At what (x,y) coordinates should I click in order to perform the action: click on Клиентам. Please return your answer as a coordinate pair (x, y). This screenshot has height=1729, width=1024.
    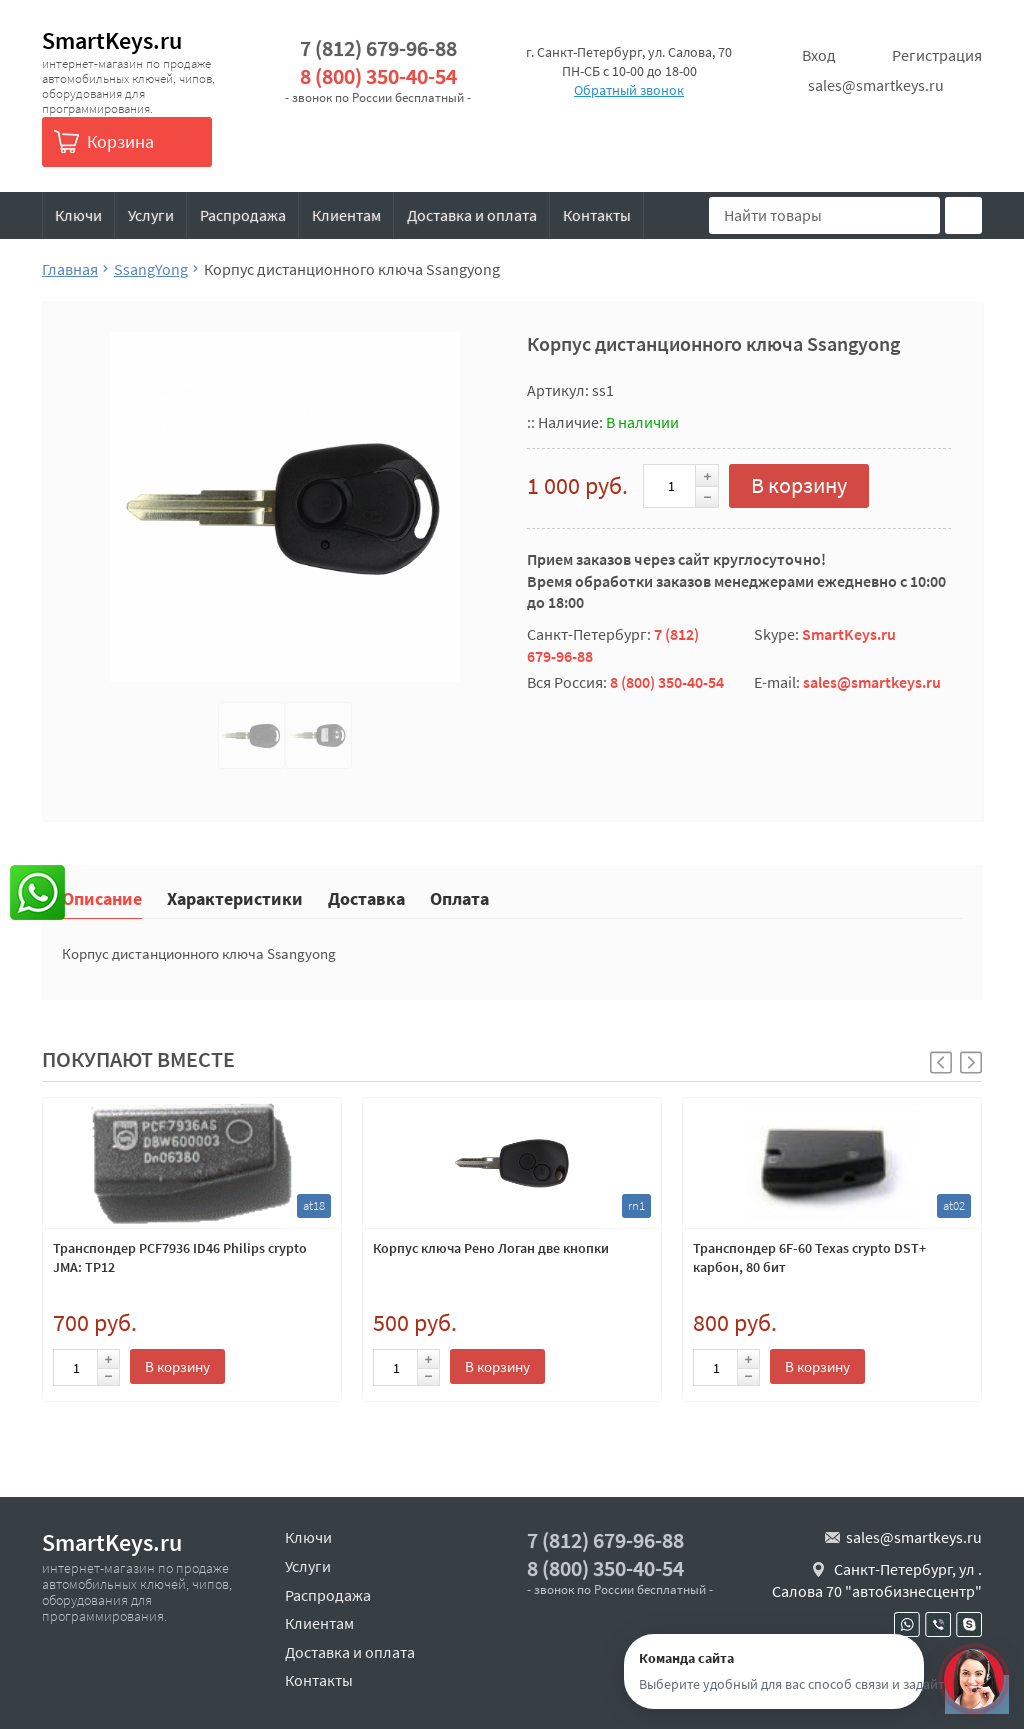
    Looking at the image, I should click on (346, 215).